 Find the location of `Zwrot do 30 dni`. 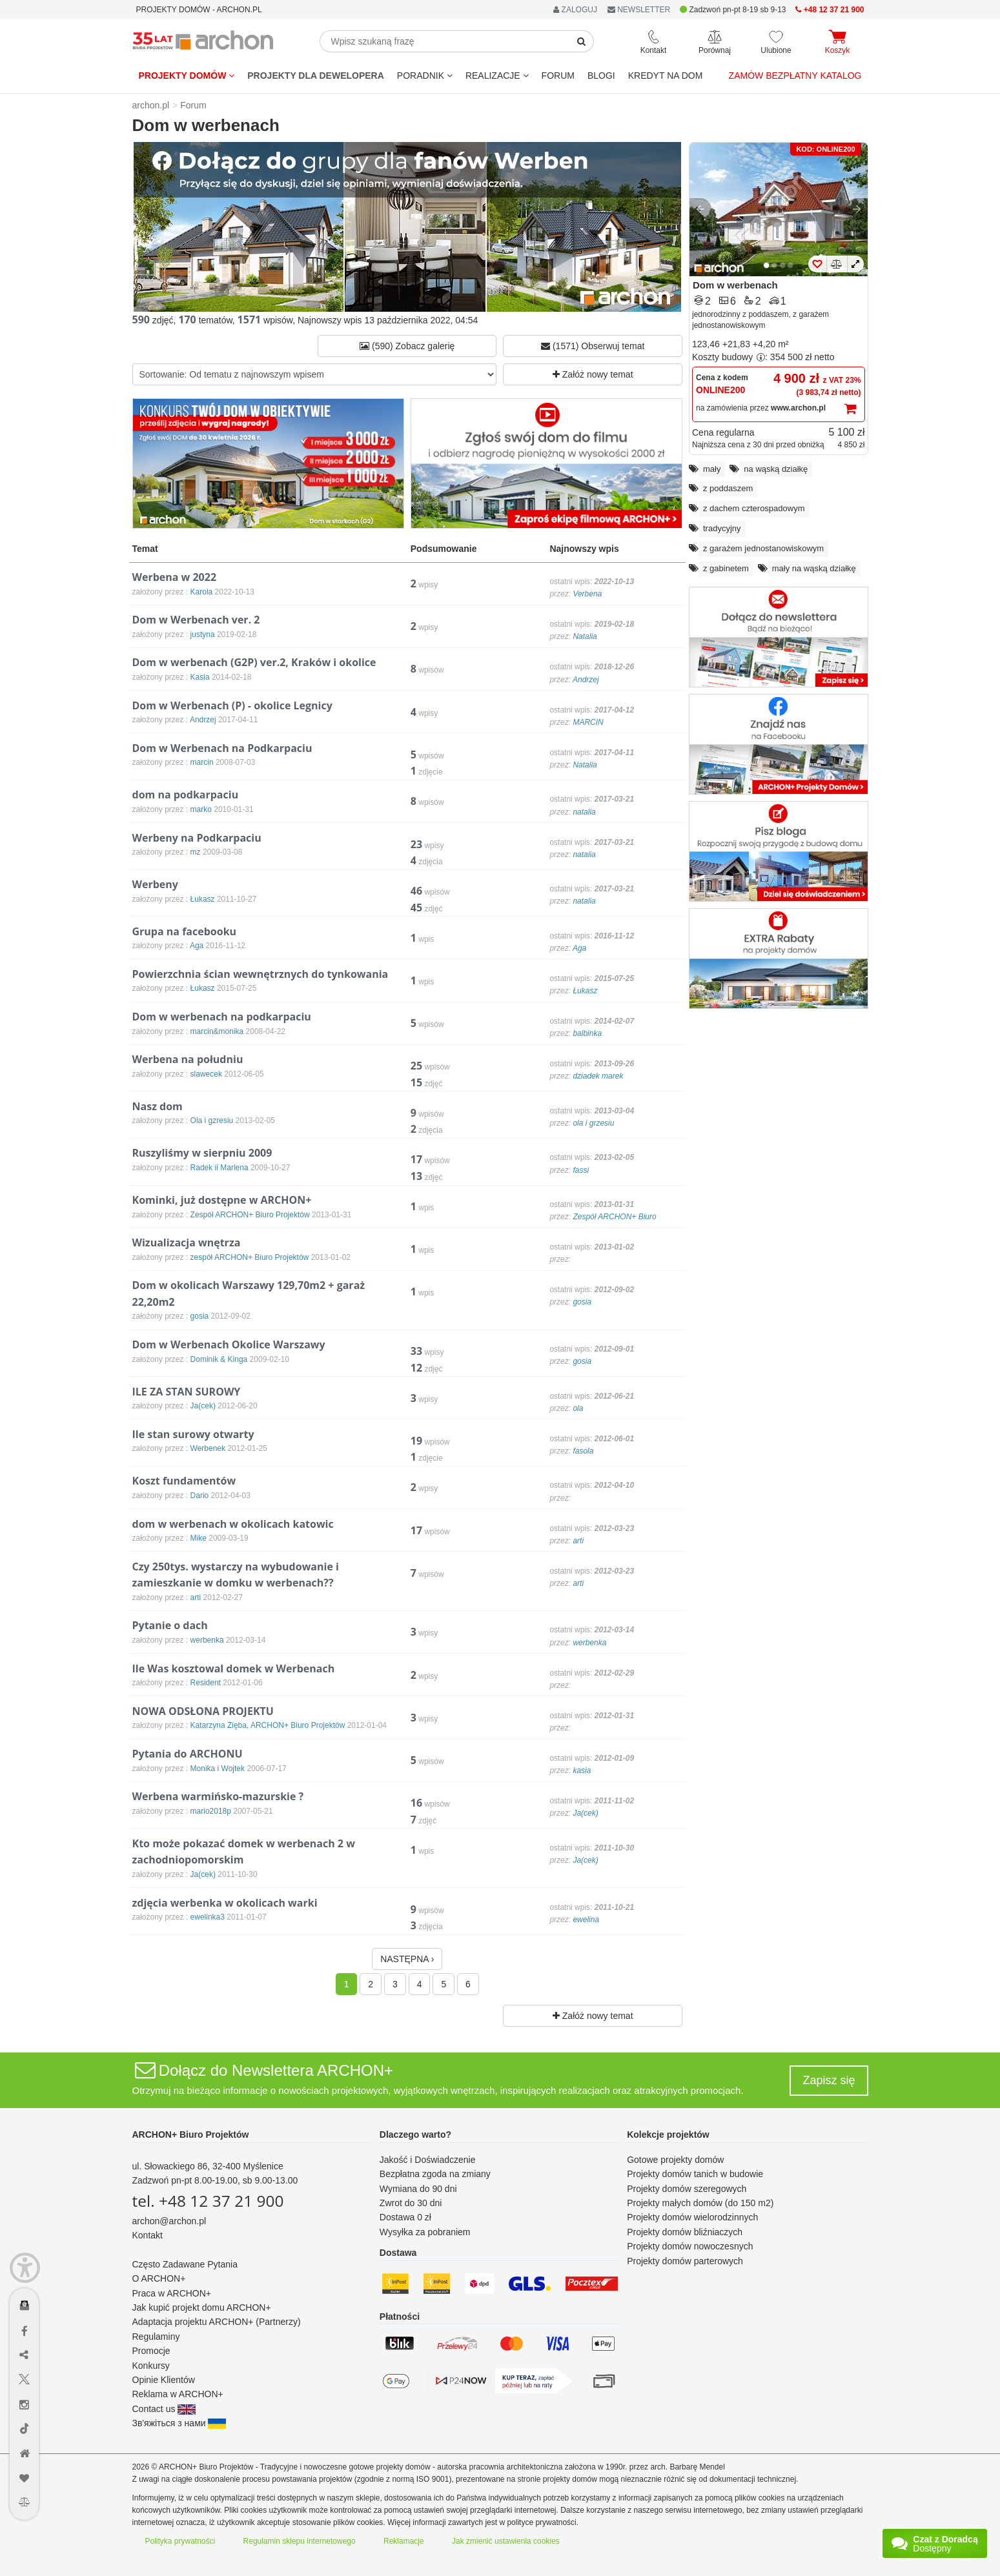

Zwrot do 30 dni is located at coordinates (411, 2203).